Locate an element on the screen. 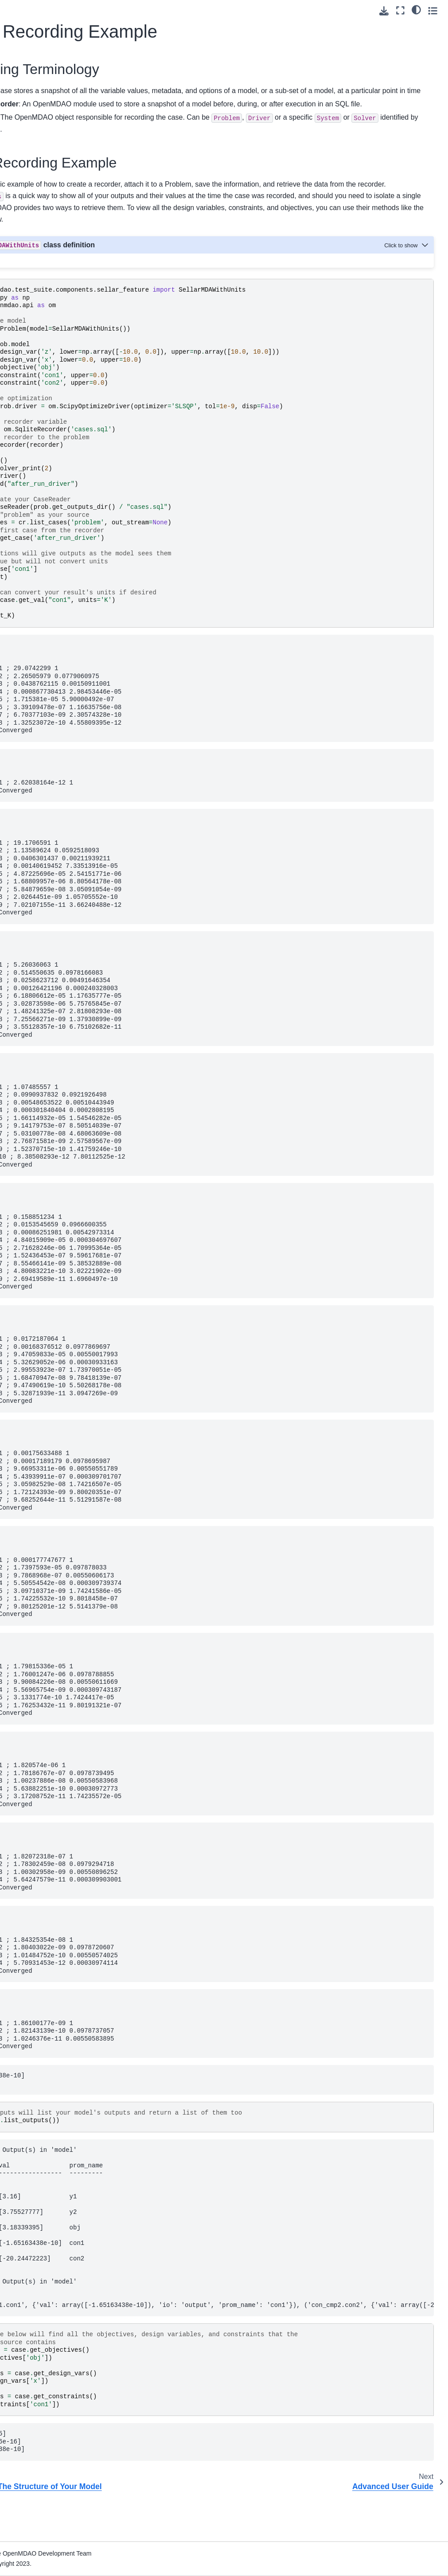  Sanity Checking Your Model is located at coordinates (49, 363).